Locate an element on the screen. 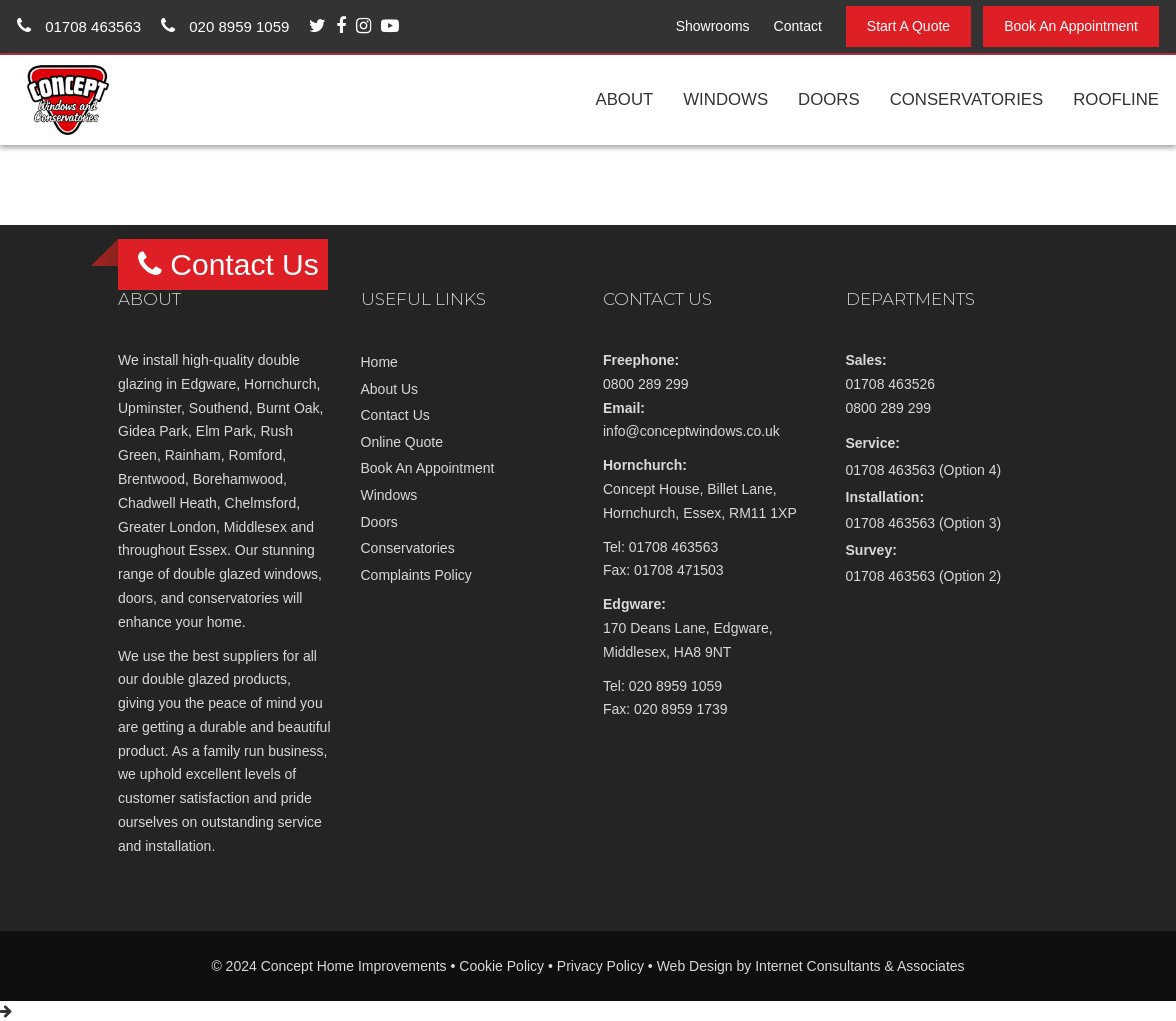 This screenshot has height=1021, width=1176. 01708 463526 is located at coordinates (891, 384).